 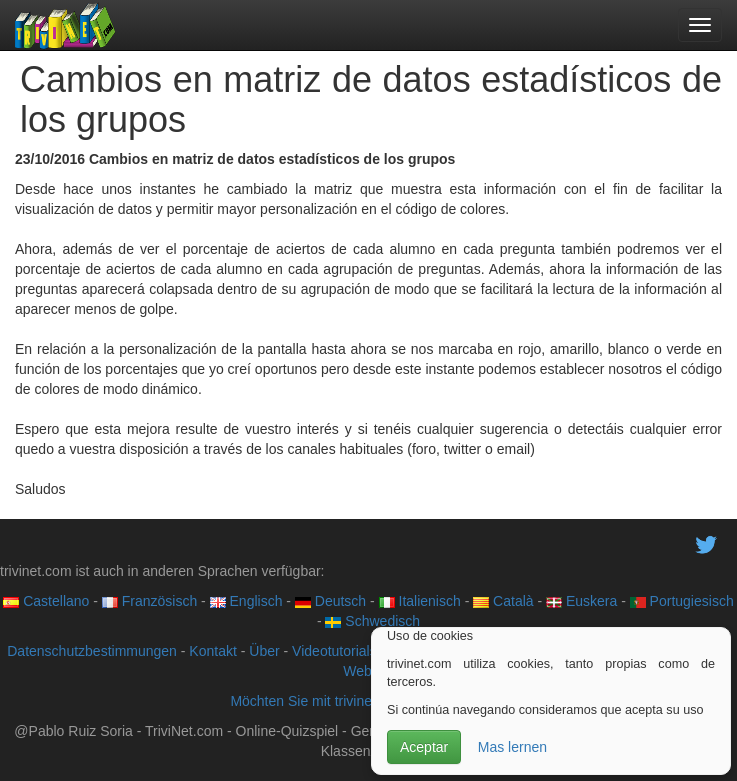 What do you see at coordinates (424, 747) in the screenshot?
I see `Aceptar` at bounding box center [424, 747].